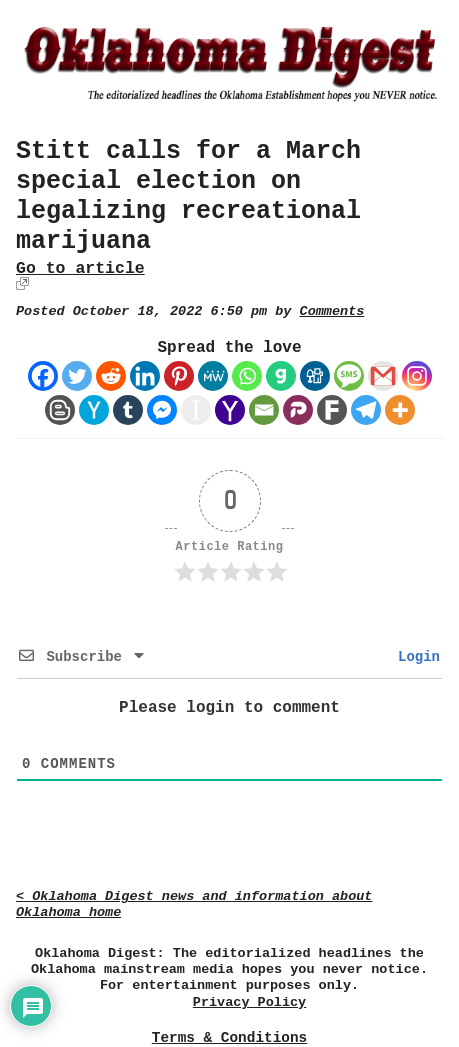 The height and width of the screenshot is (1047, 459). I want to click on [Blogger Post], so click(60, 410).